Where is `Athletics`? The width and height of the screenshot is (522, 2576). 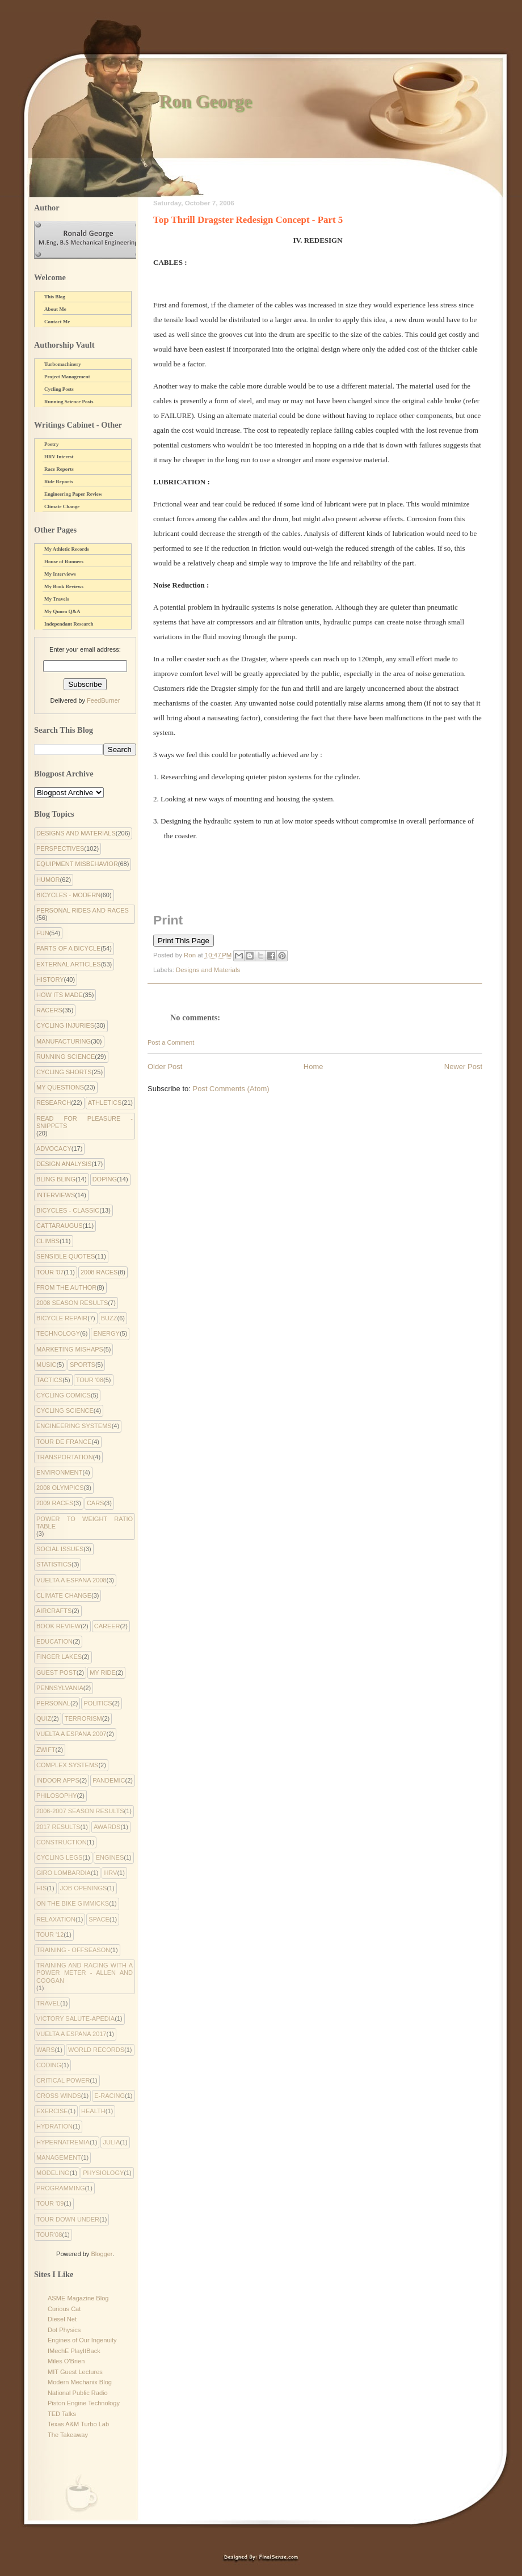
Athletics is located at coordinates (105, 1102).